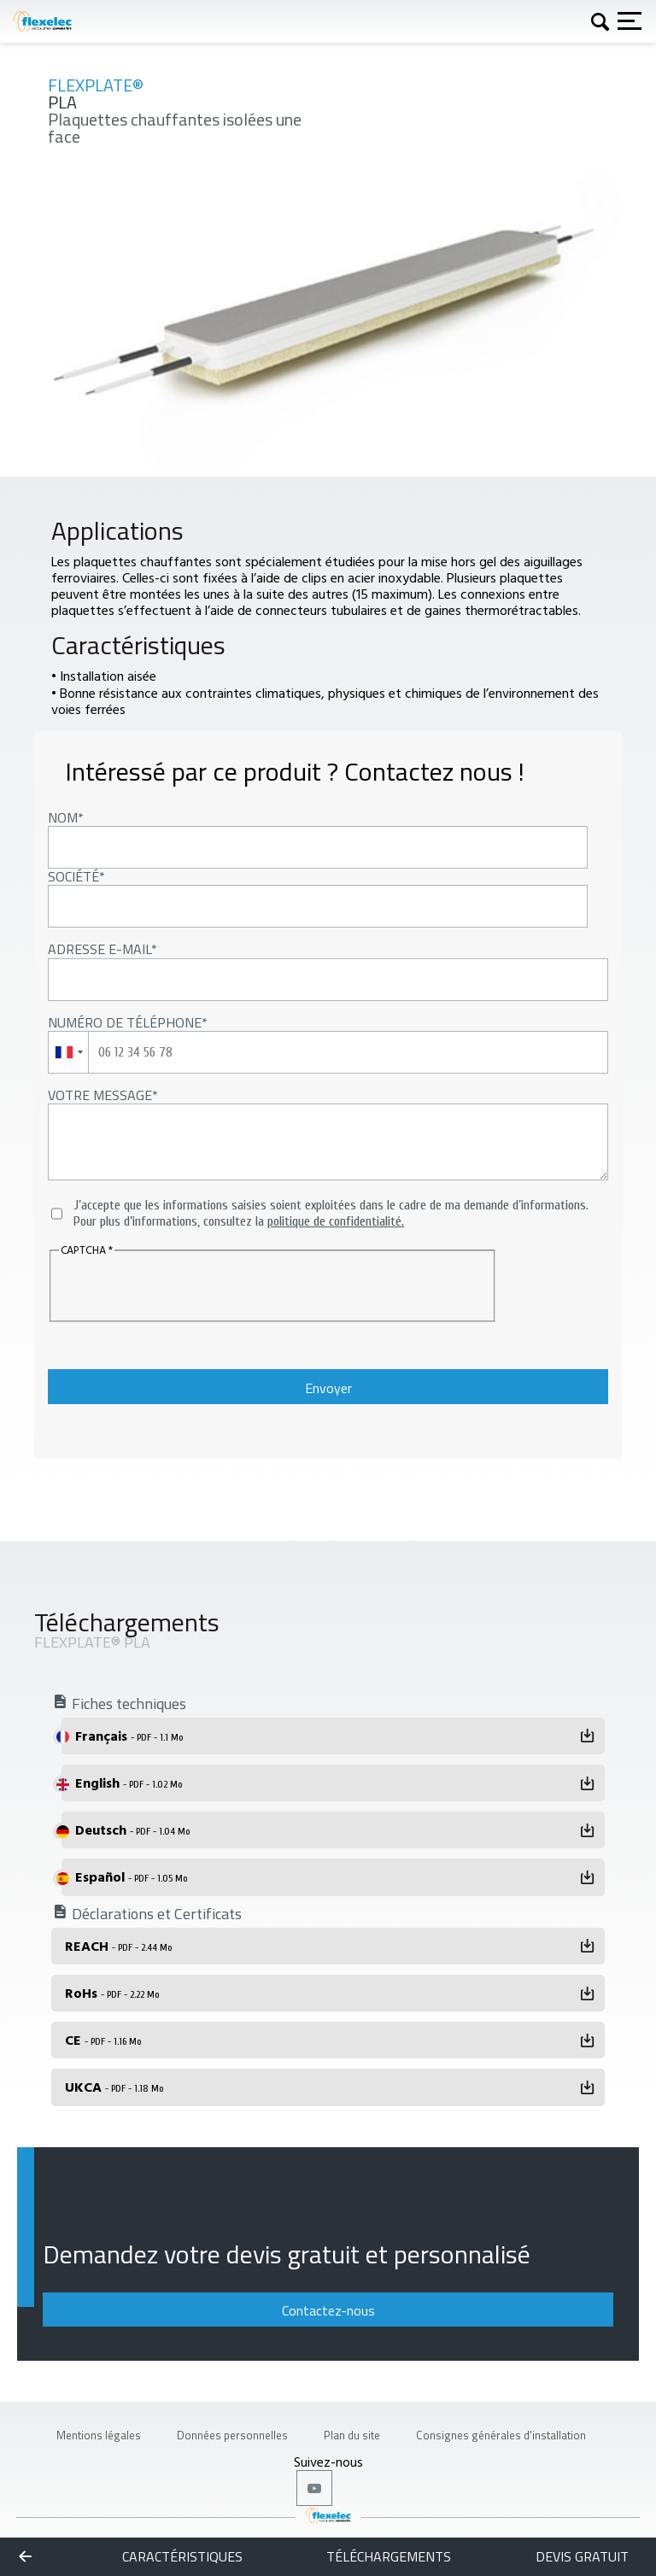 Image resolution: width=656 pixels, height=2576 pixels. What do you see at coordinates (99, 949) in the screenshot?
I see `Adresse E-mail` at bounding box center [99, 949].